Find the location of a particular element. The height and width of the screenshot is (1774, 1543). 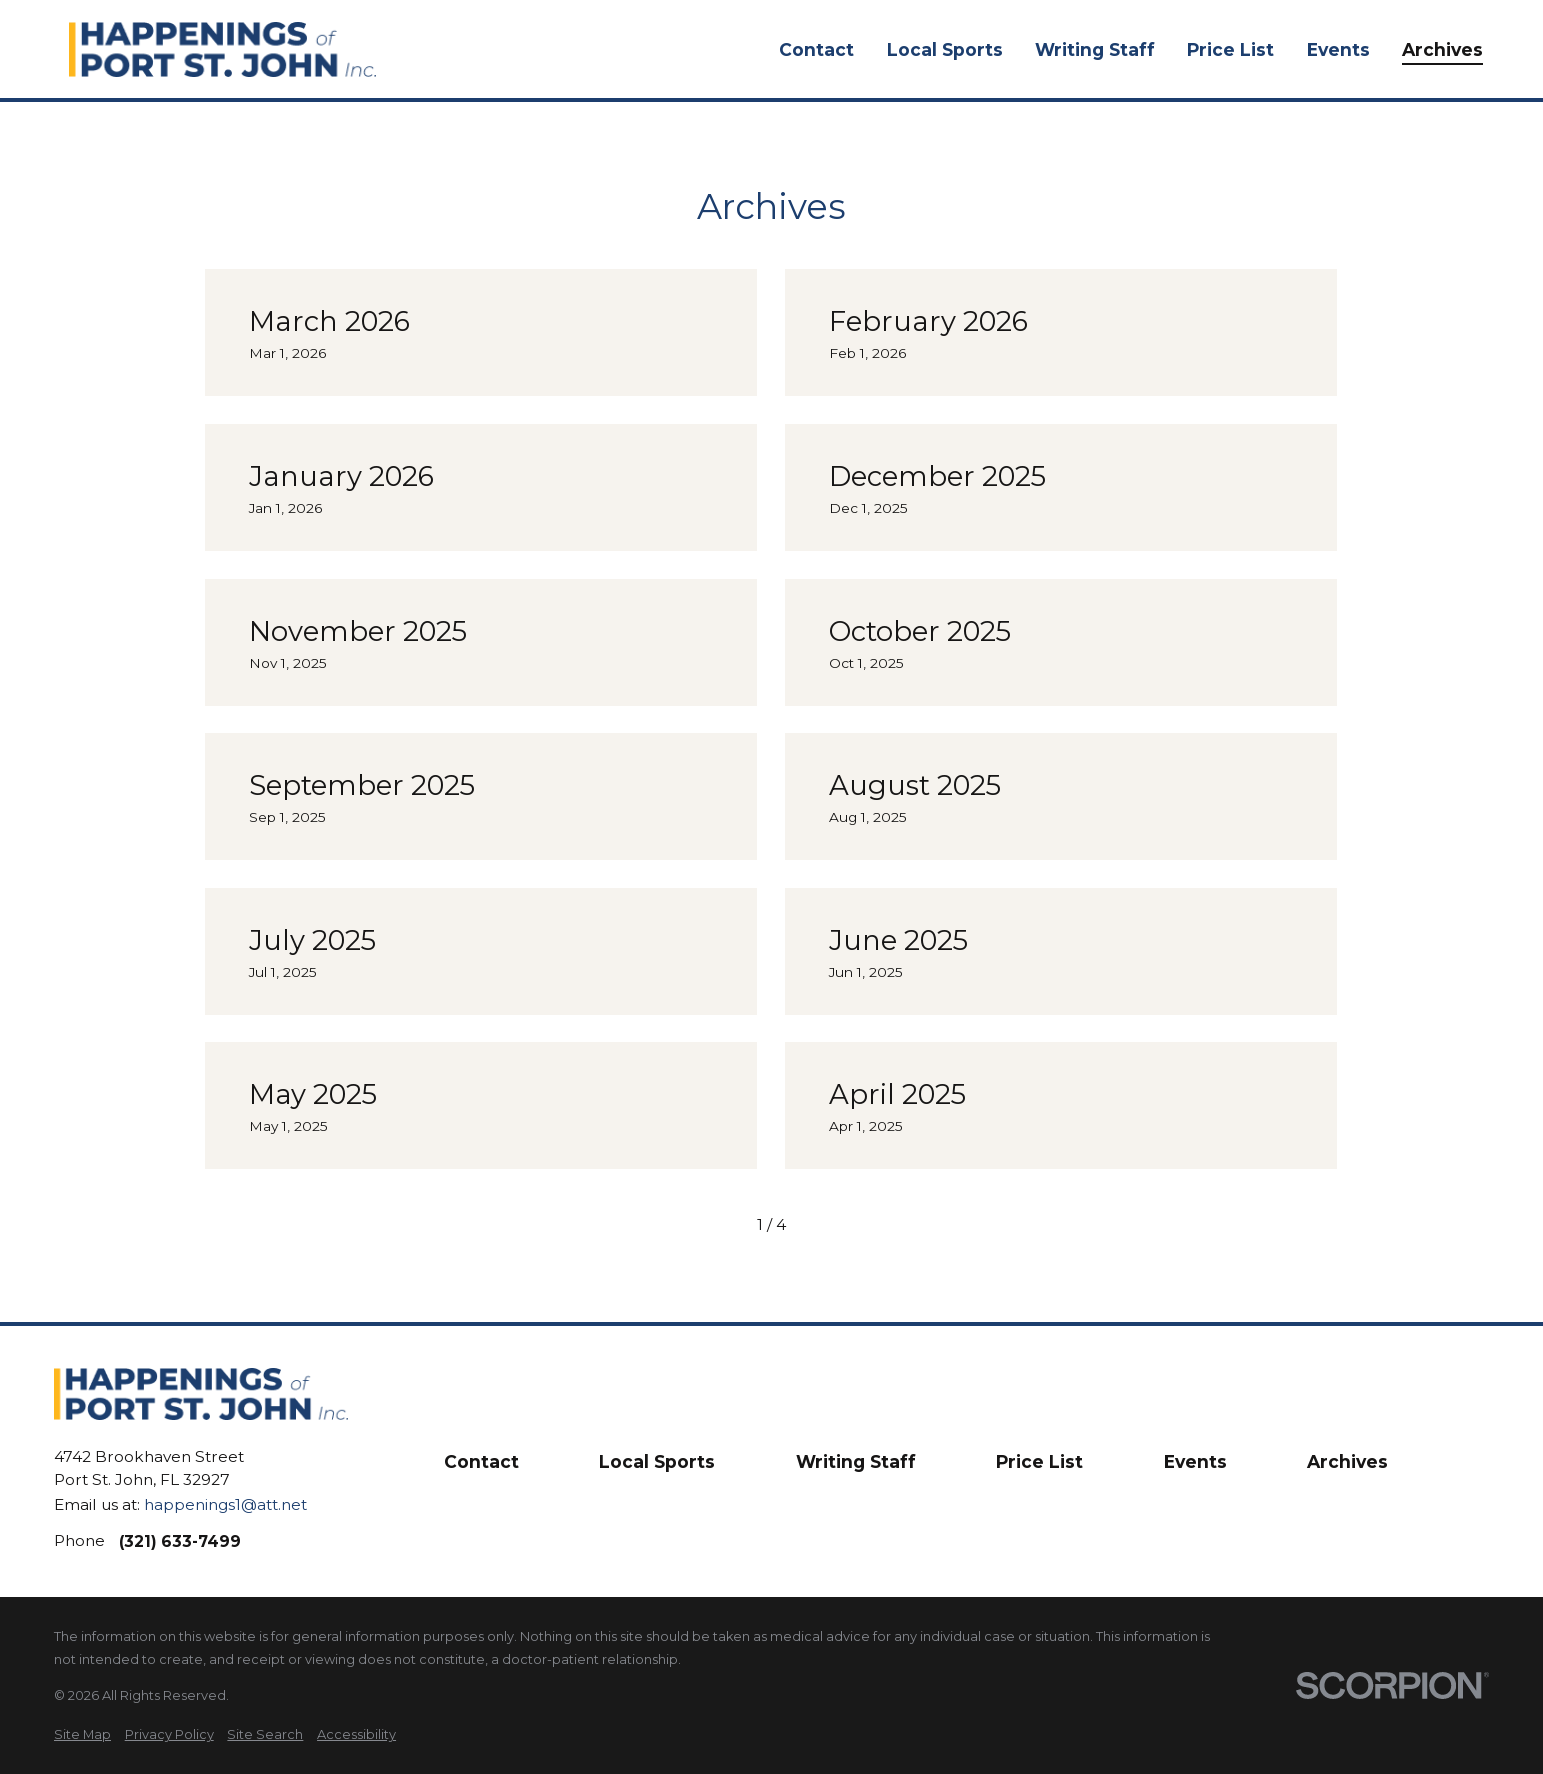

Archives [menuitem] is located at coordinates (1442, 49).